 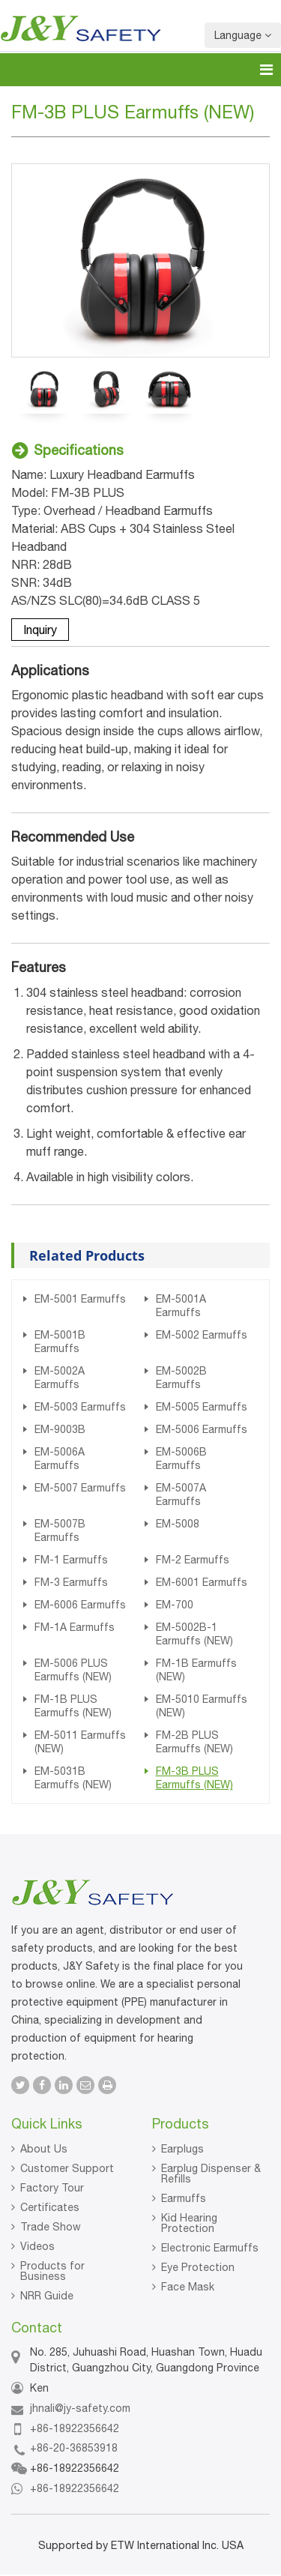 I want to click on EM-5007A Earmuffs, so click(x=181, y=1494).